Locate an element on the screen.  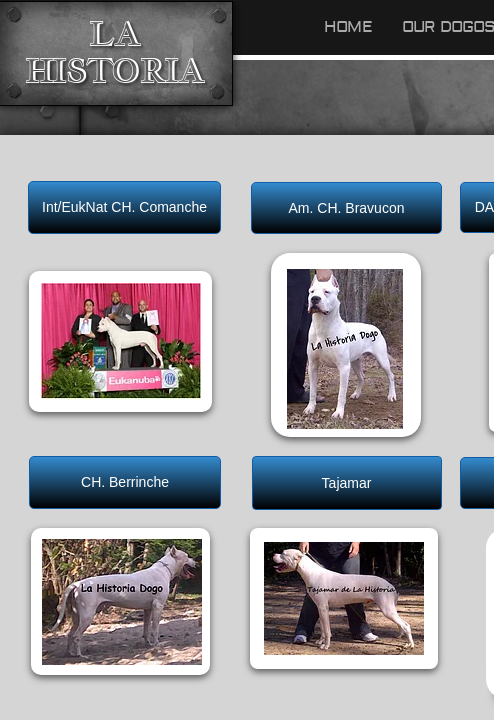
Home is located at coordinates (348, 27).